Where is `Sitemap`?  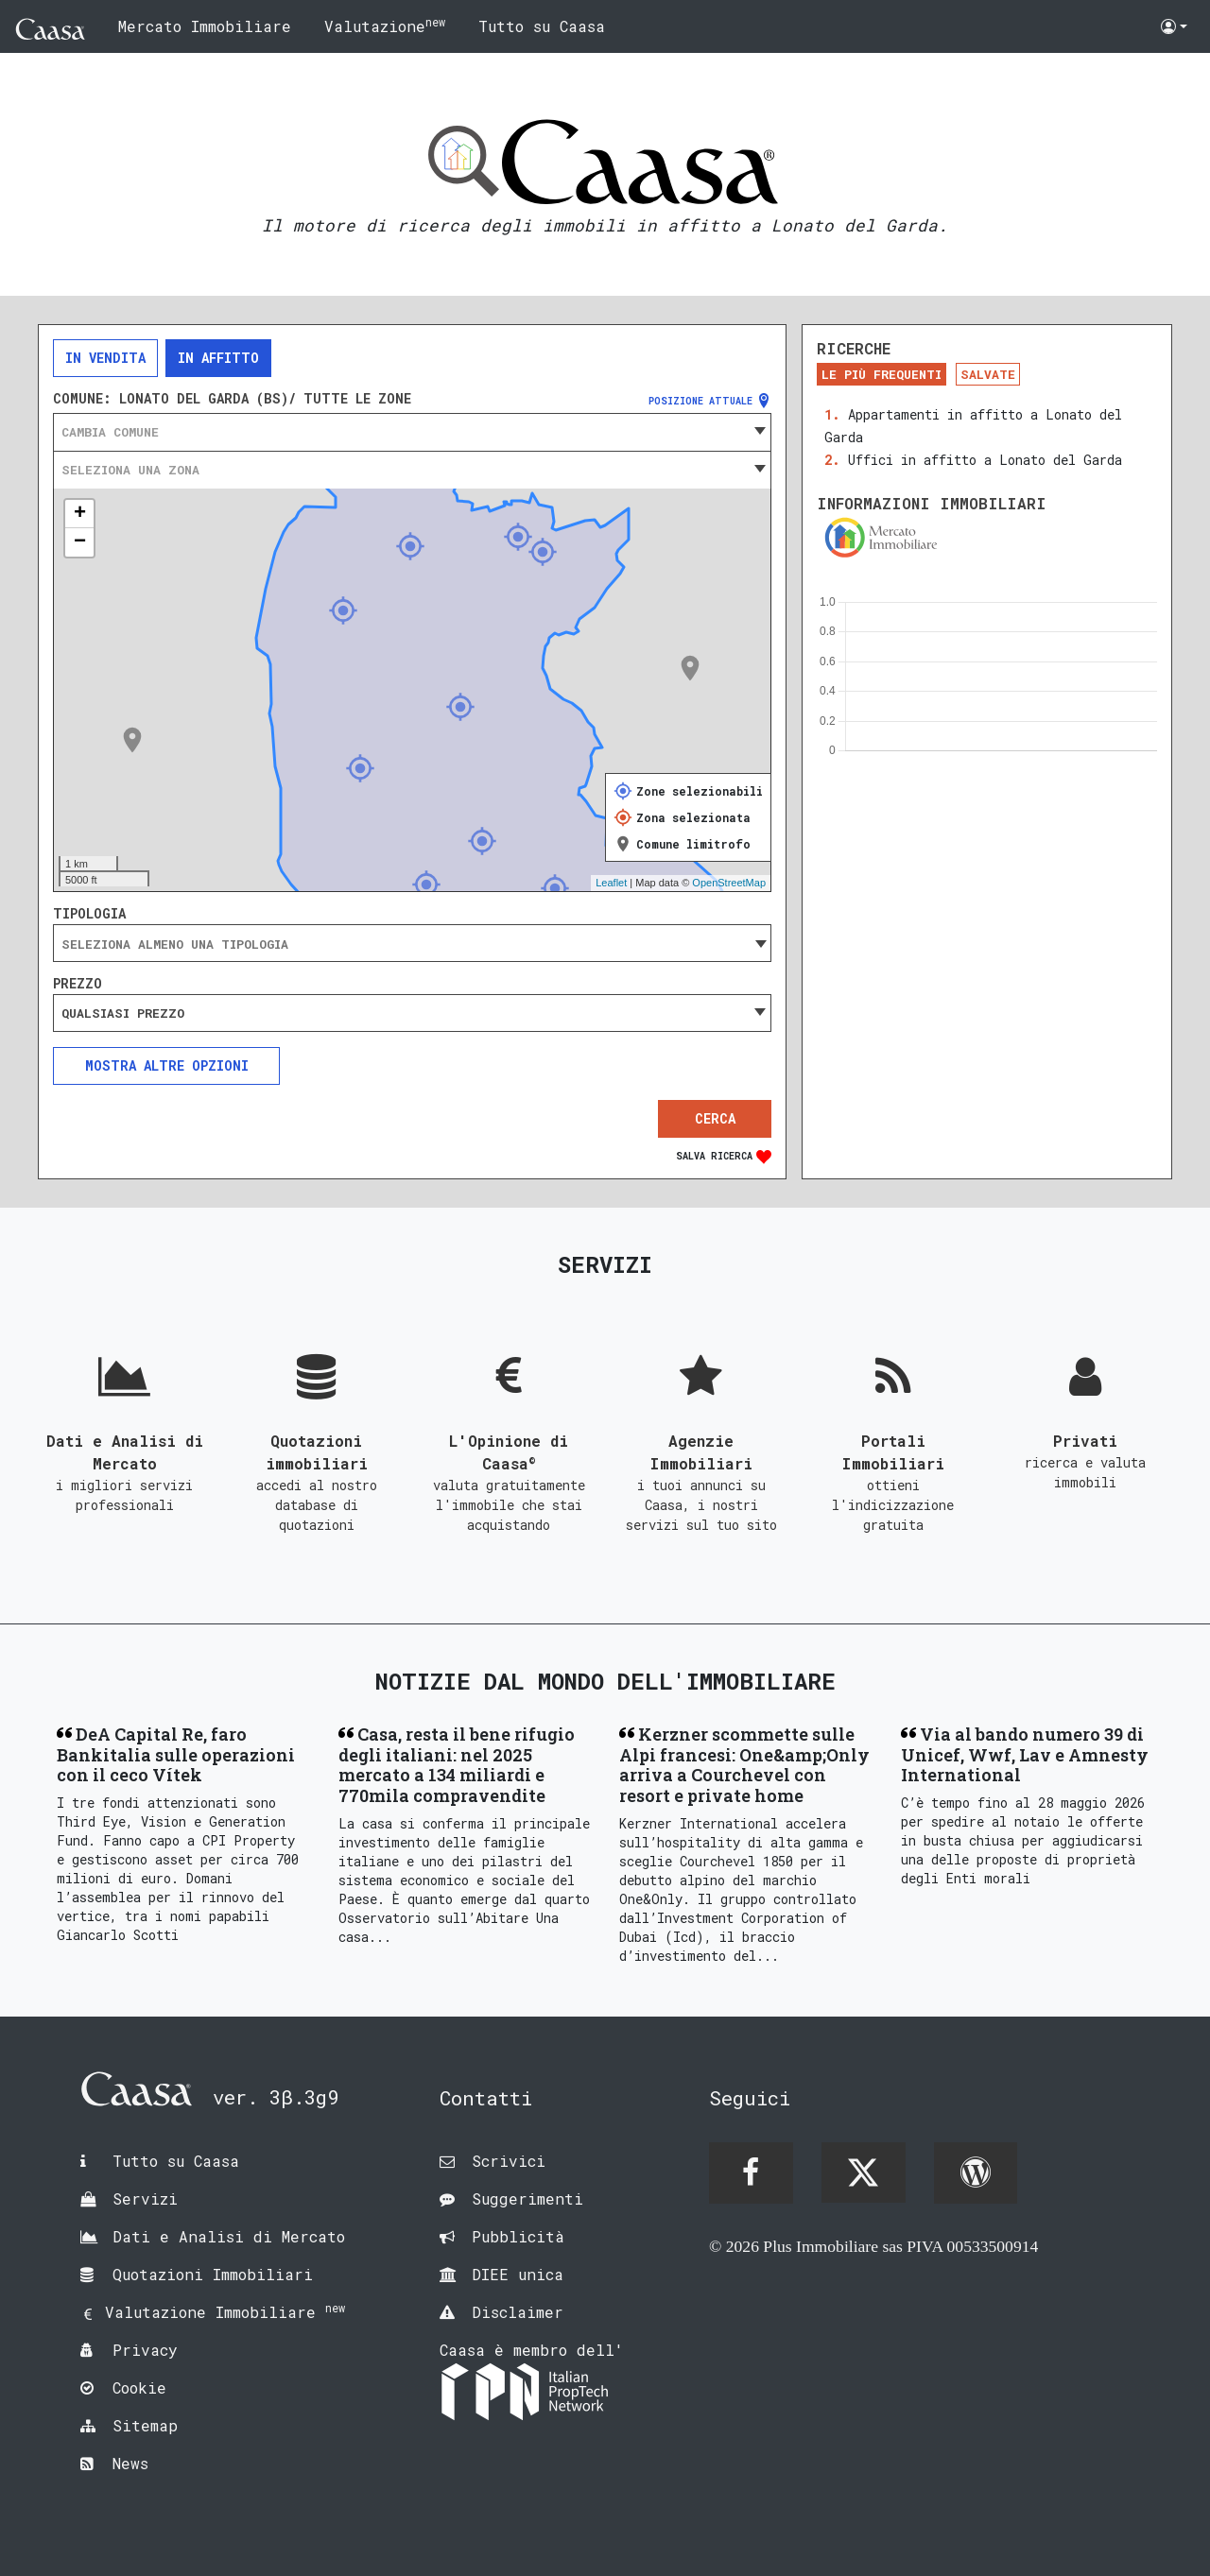
Sitemap is located at coordinates (145, 2425).